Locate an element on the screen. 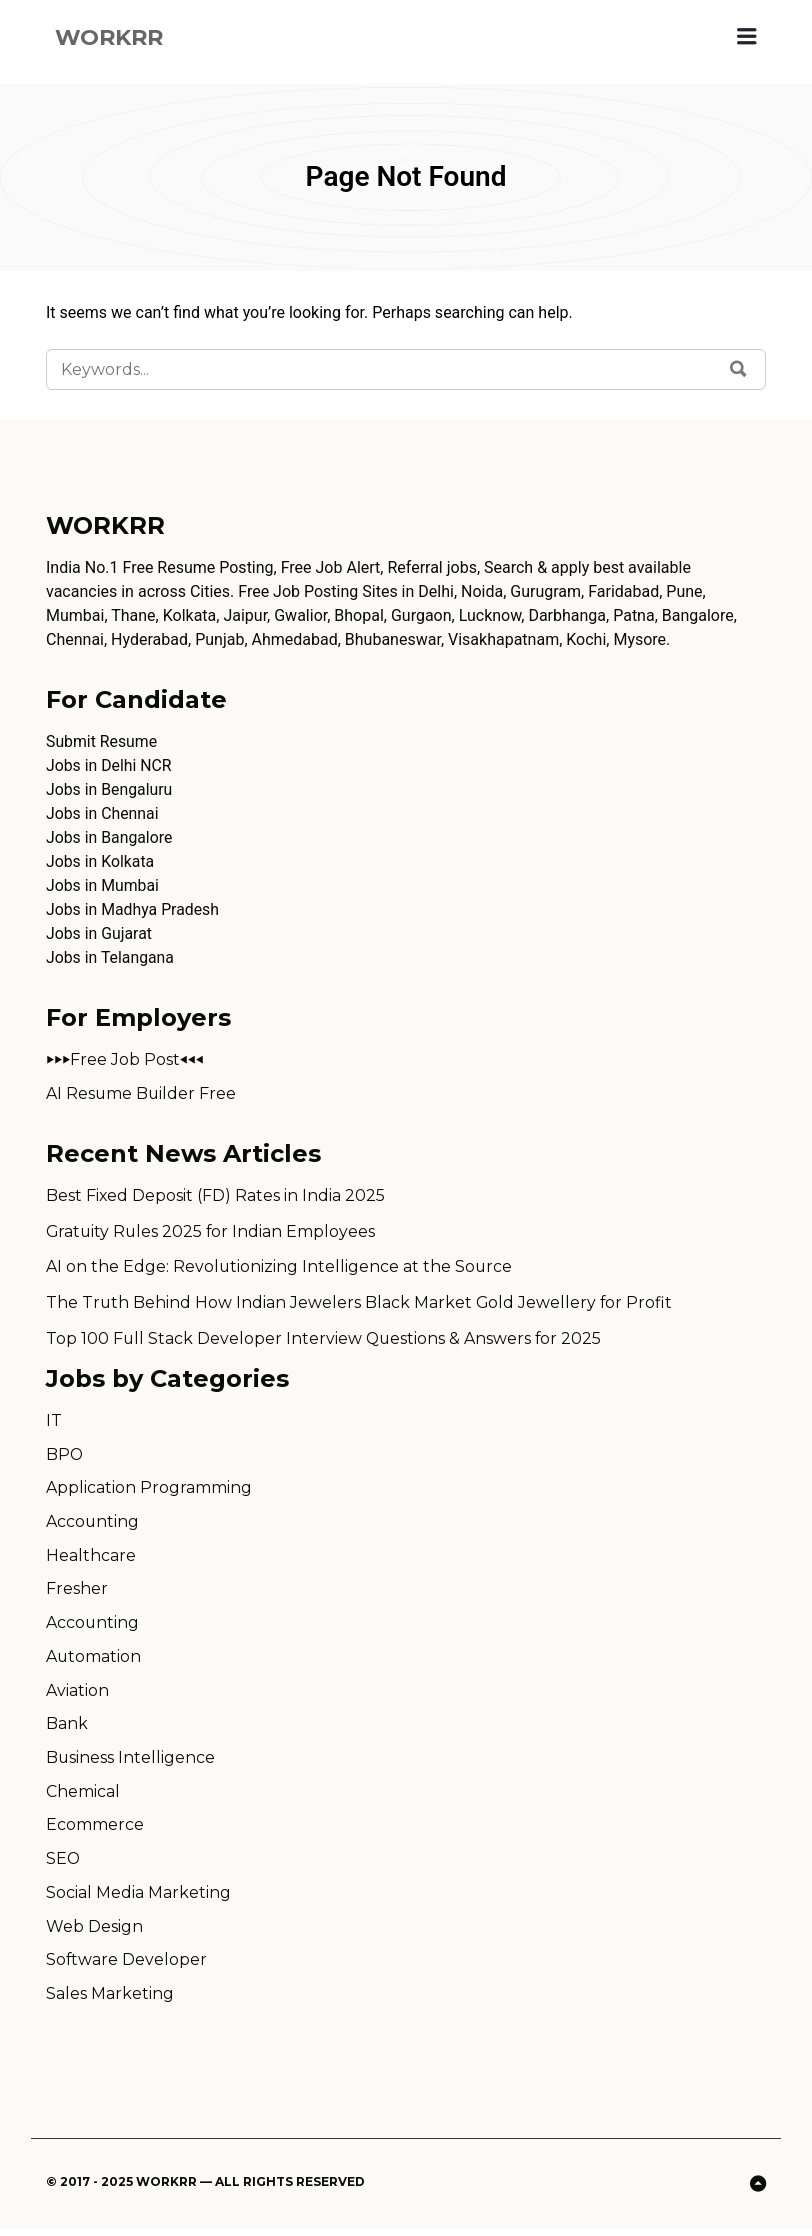 The width and height of the screenshot is (812, 2236). Jobs in Madhya Pradesh is located at coordinates (133, 910).